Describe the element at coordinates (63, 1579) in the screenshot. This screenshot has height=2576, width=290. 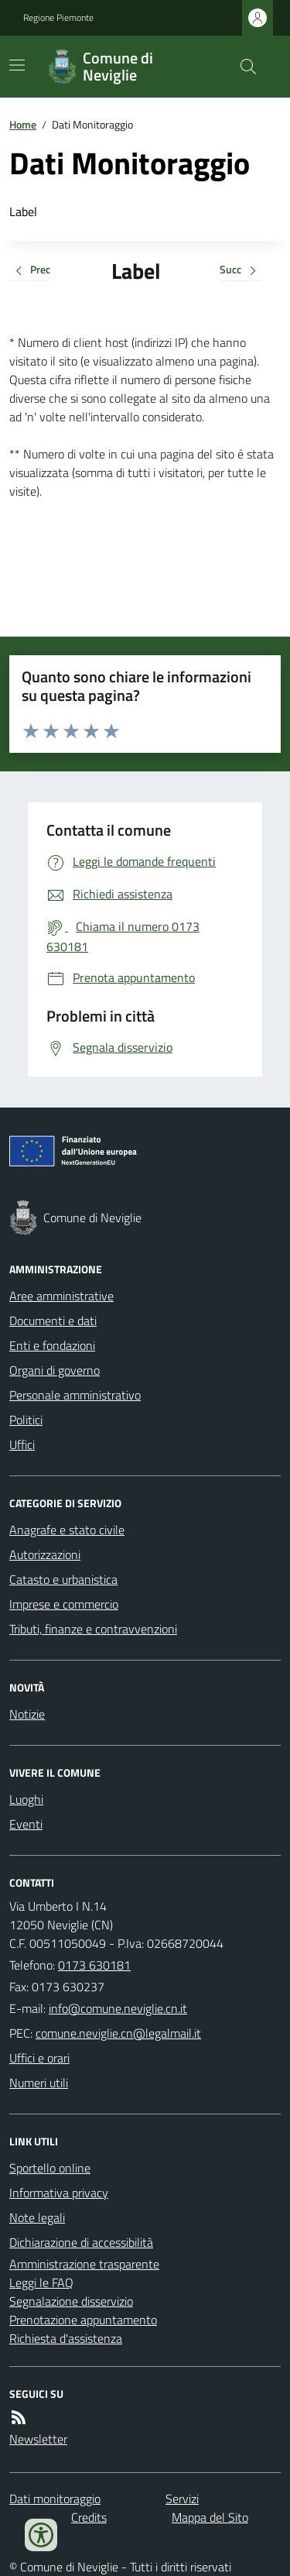
I see `Catasto e urbanistica` at that location.